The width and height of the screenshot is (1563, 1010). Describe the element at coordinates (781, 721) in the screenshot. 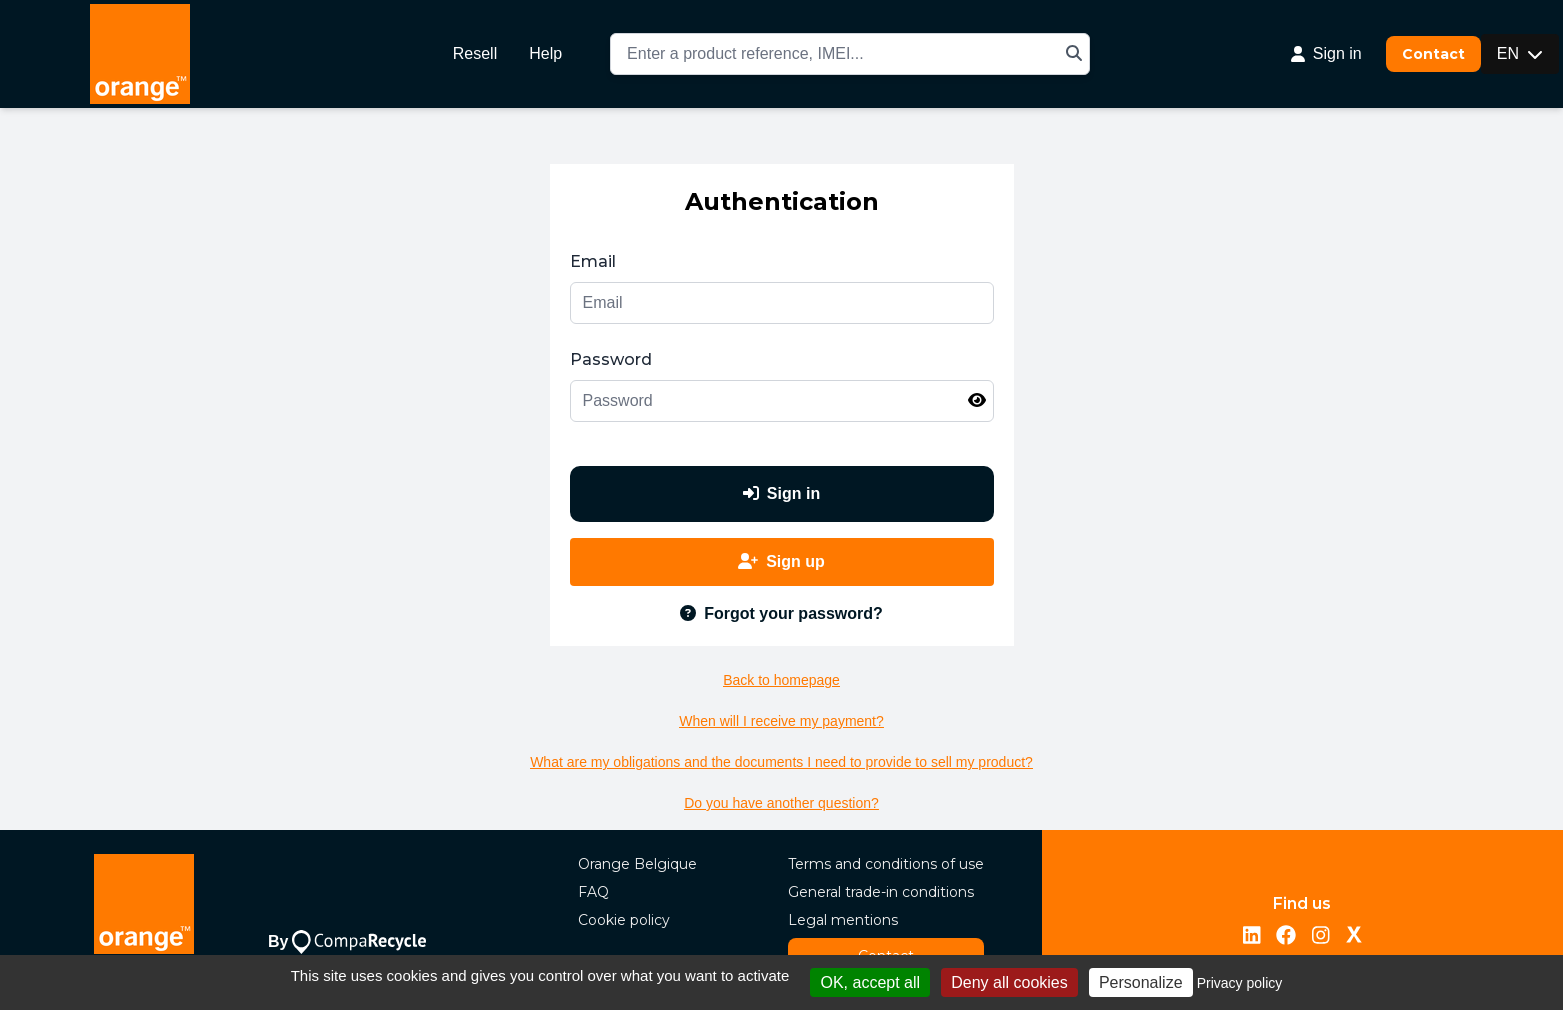

I see `When will I receive my payment?` at that location.